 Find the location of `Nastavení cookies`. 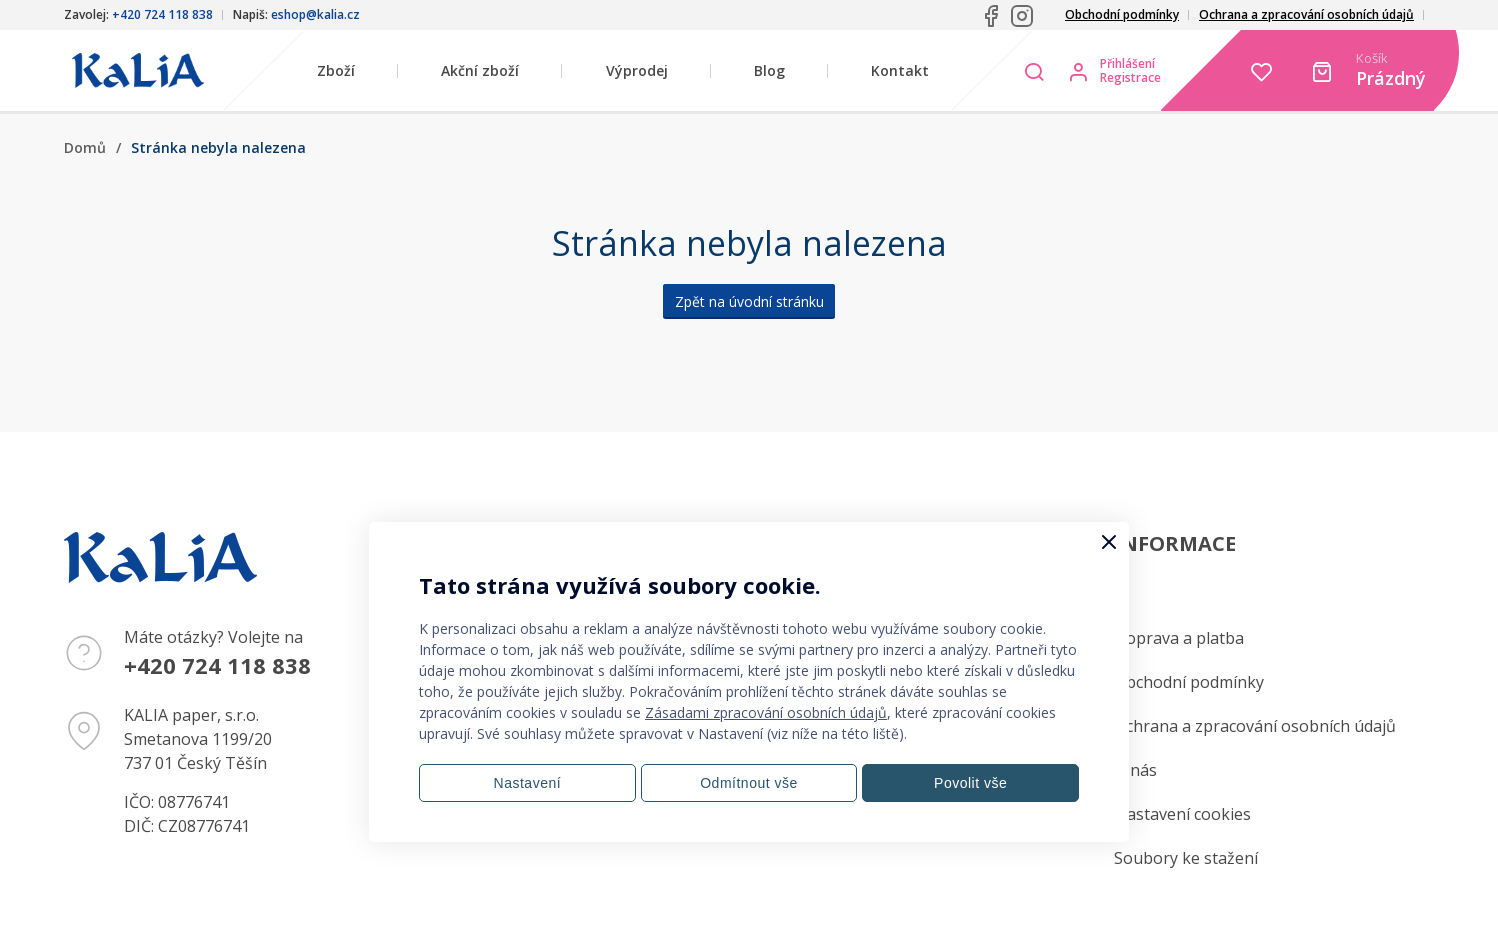

Nastavení cookies is located at coordinates (1182, 814).